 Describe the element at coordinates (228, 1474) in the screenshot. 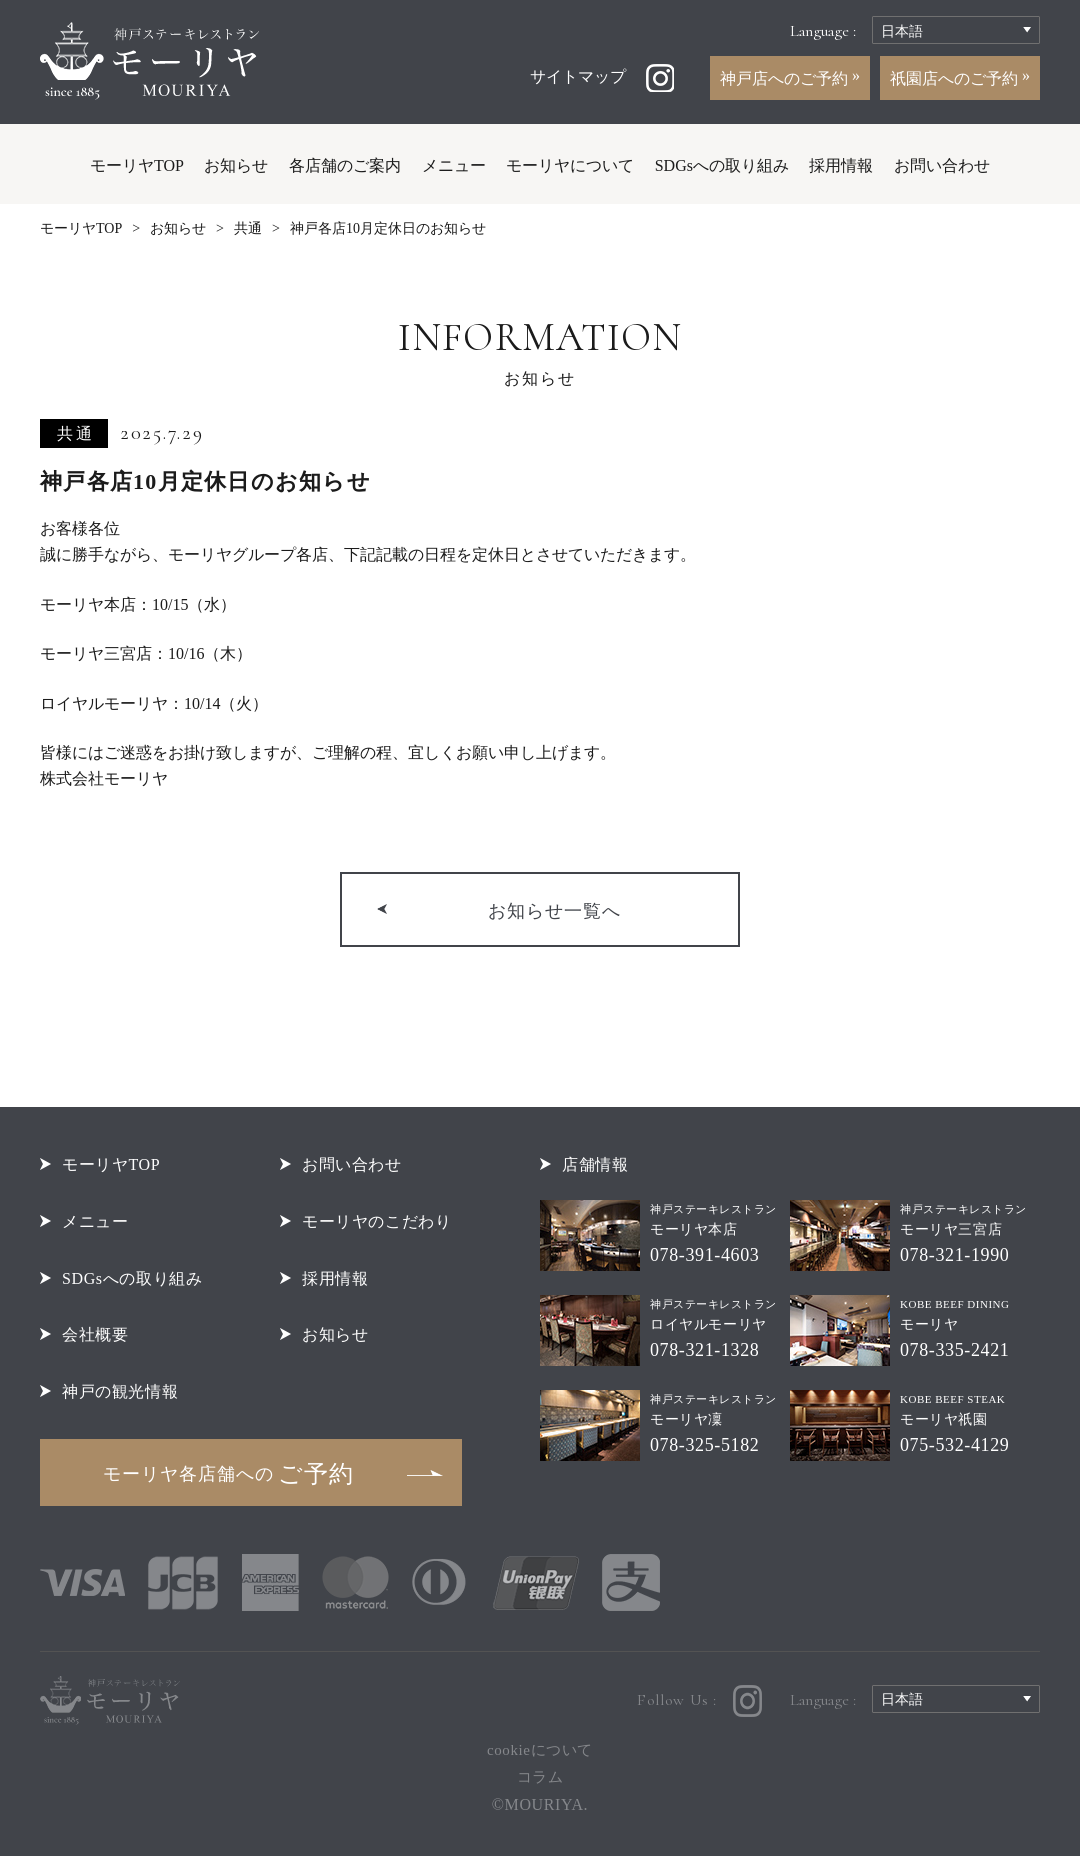

I see `ご予約` at that location.